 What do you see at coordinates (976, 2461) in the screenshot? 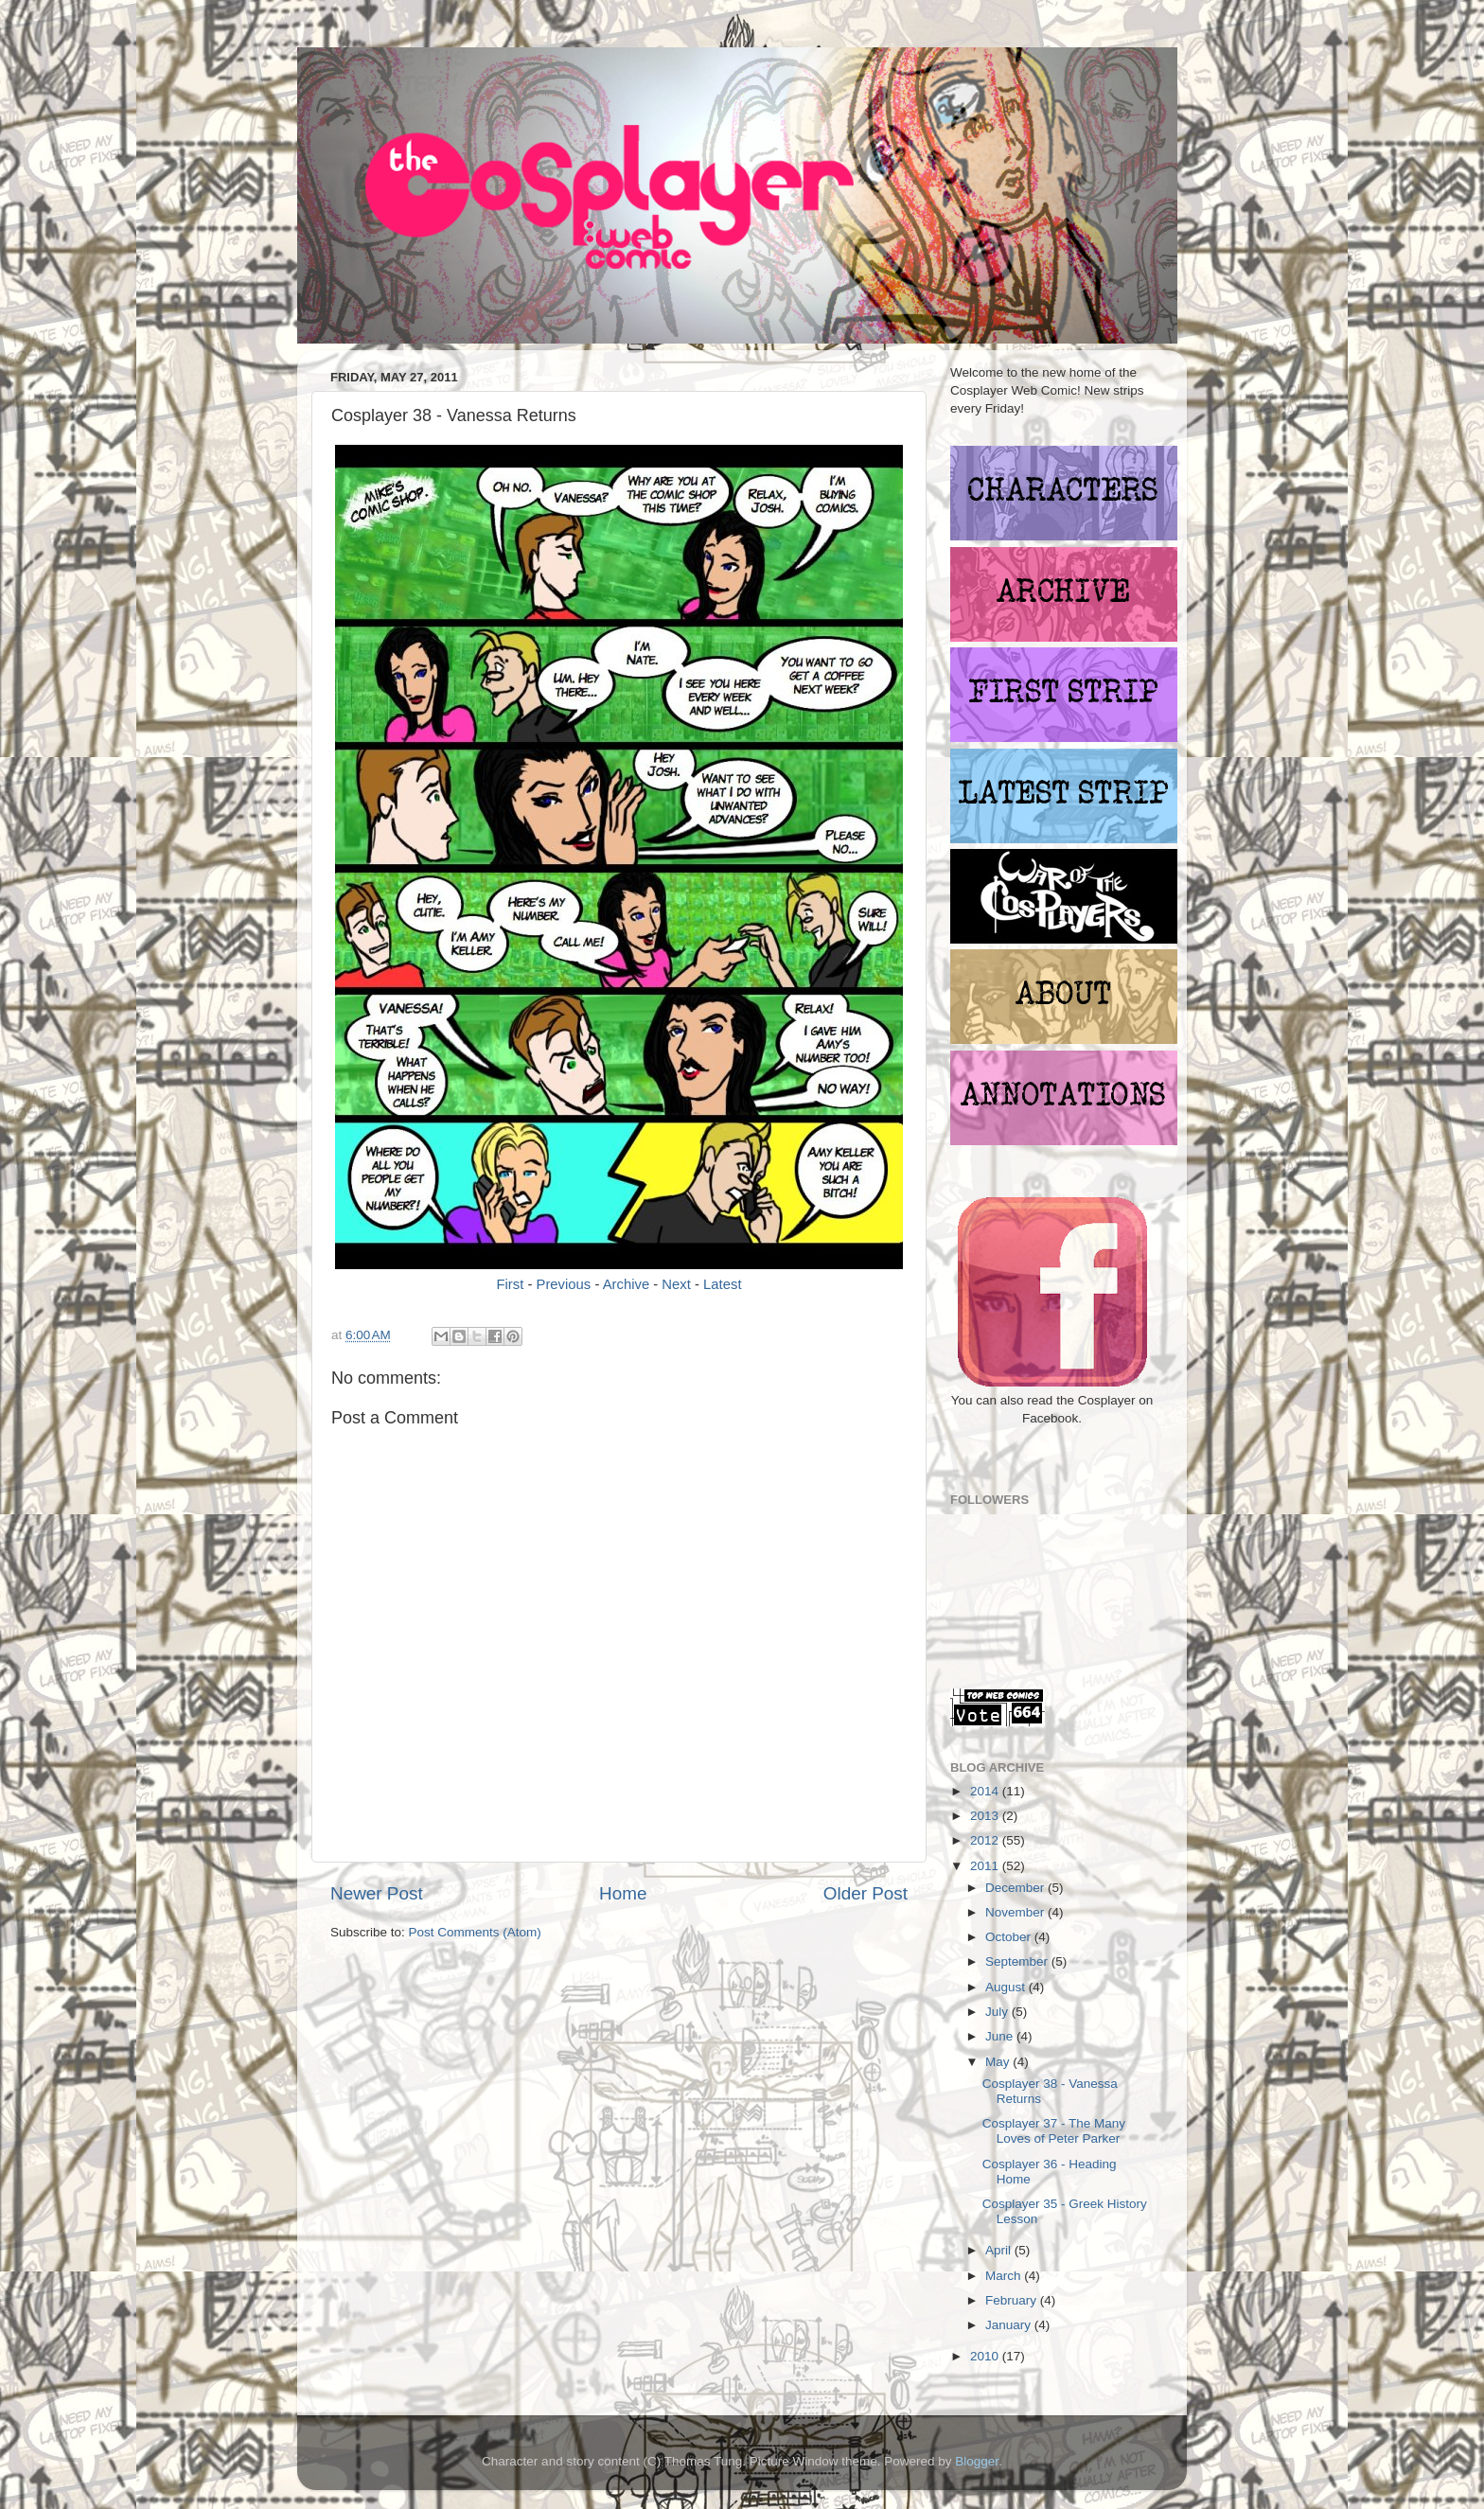
I see `Blogger` at bounding box center [976, 2461].